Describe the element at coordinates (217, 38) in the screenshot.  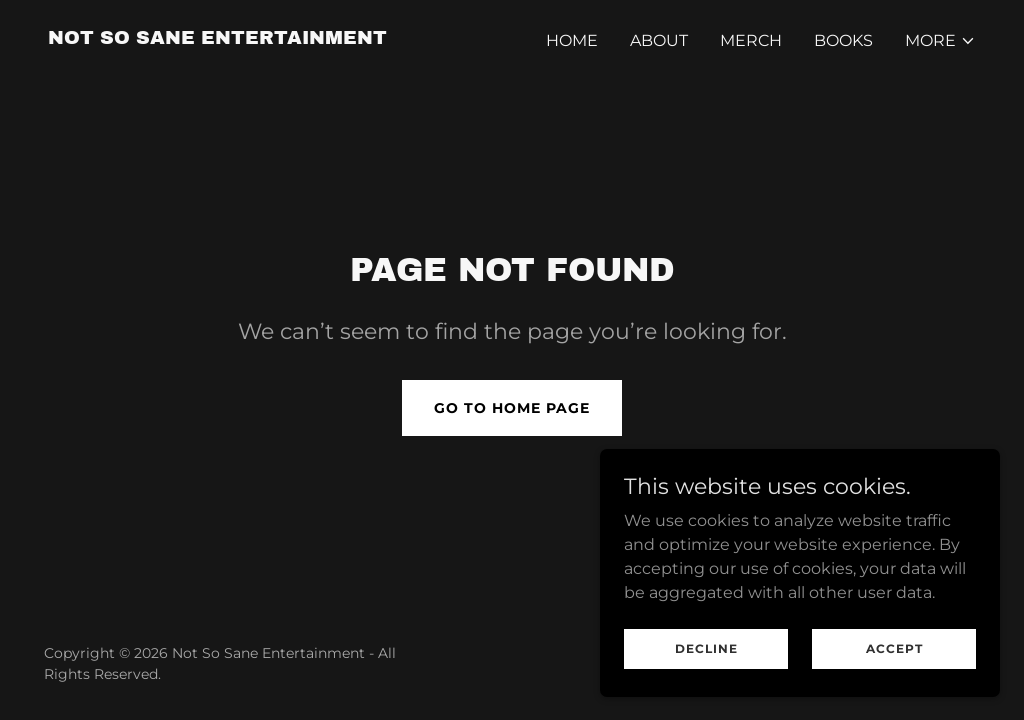
I see `[link]` at that location.